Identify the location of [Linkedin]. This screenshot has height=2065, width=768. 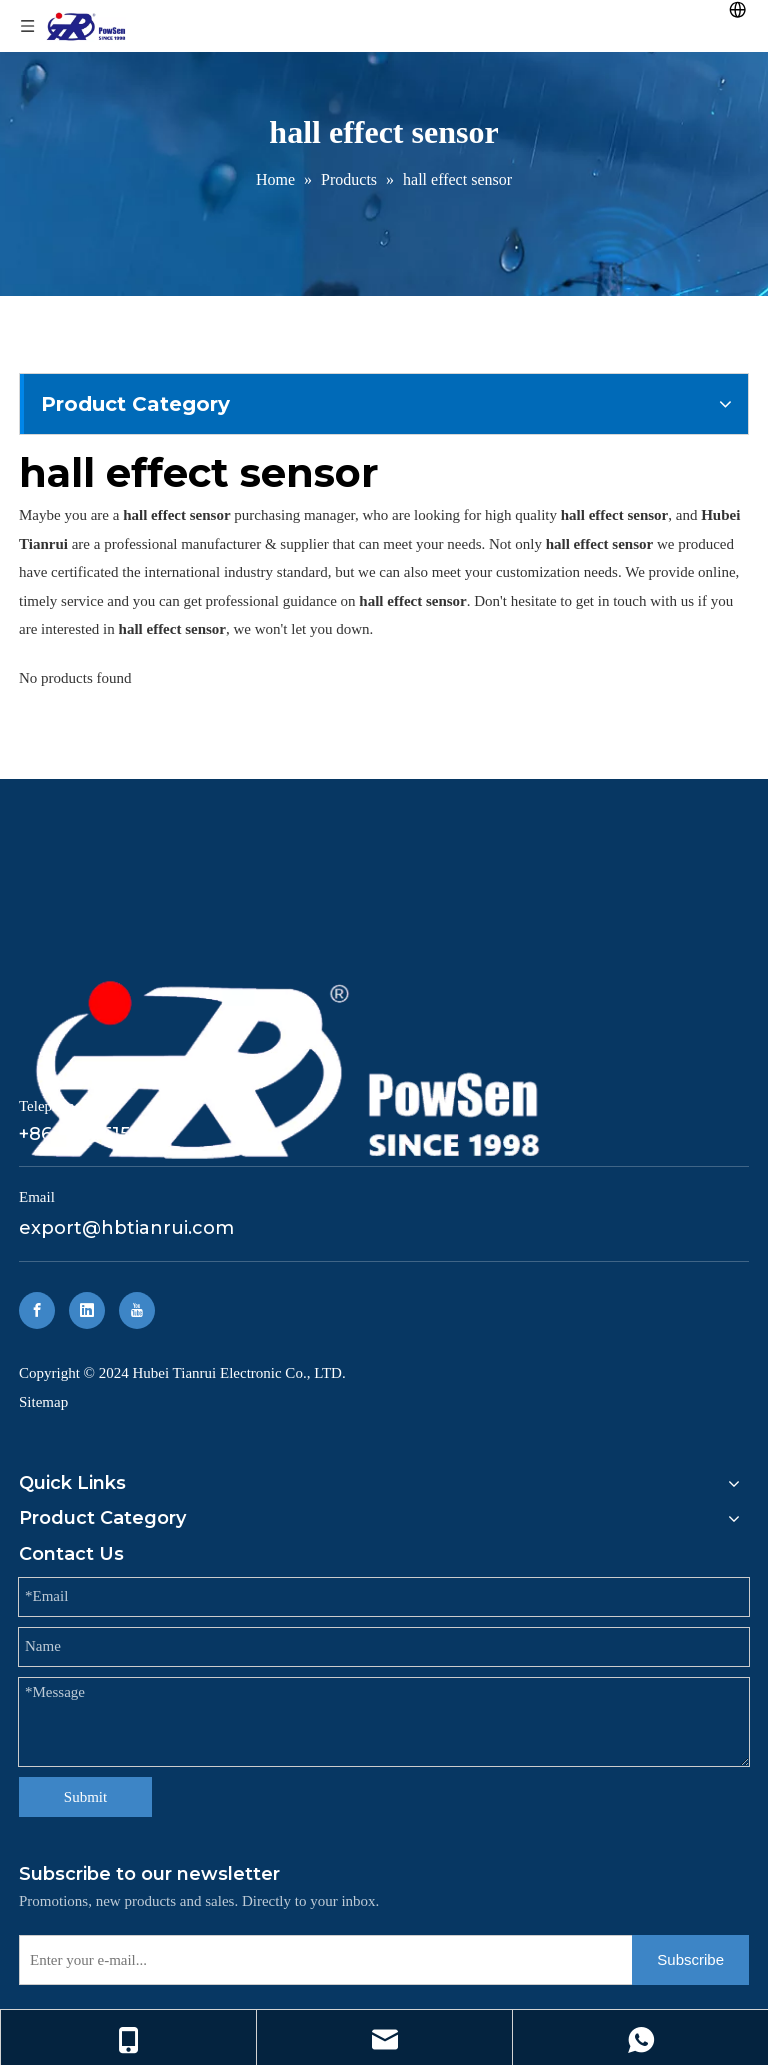
(87, 1310).